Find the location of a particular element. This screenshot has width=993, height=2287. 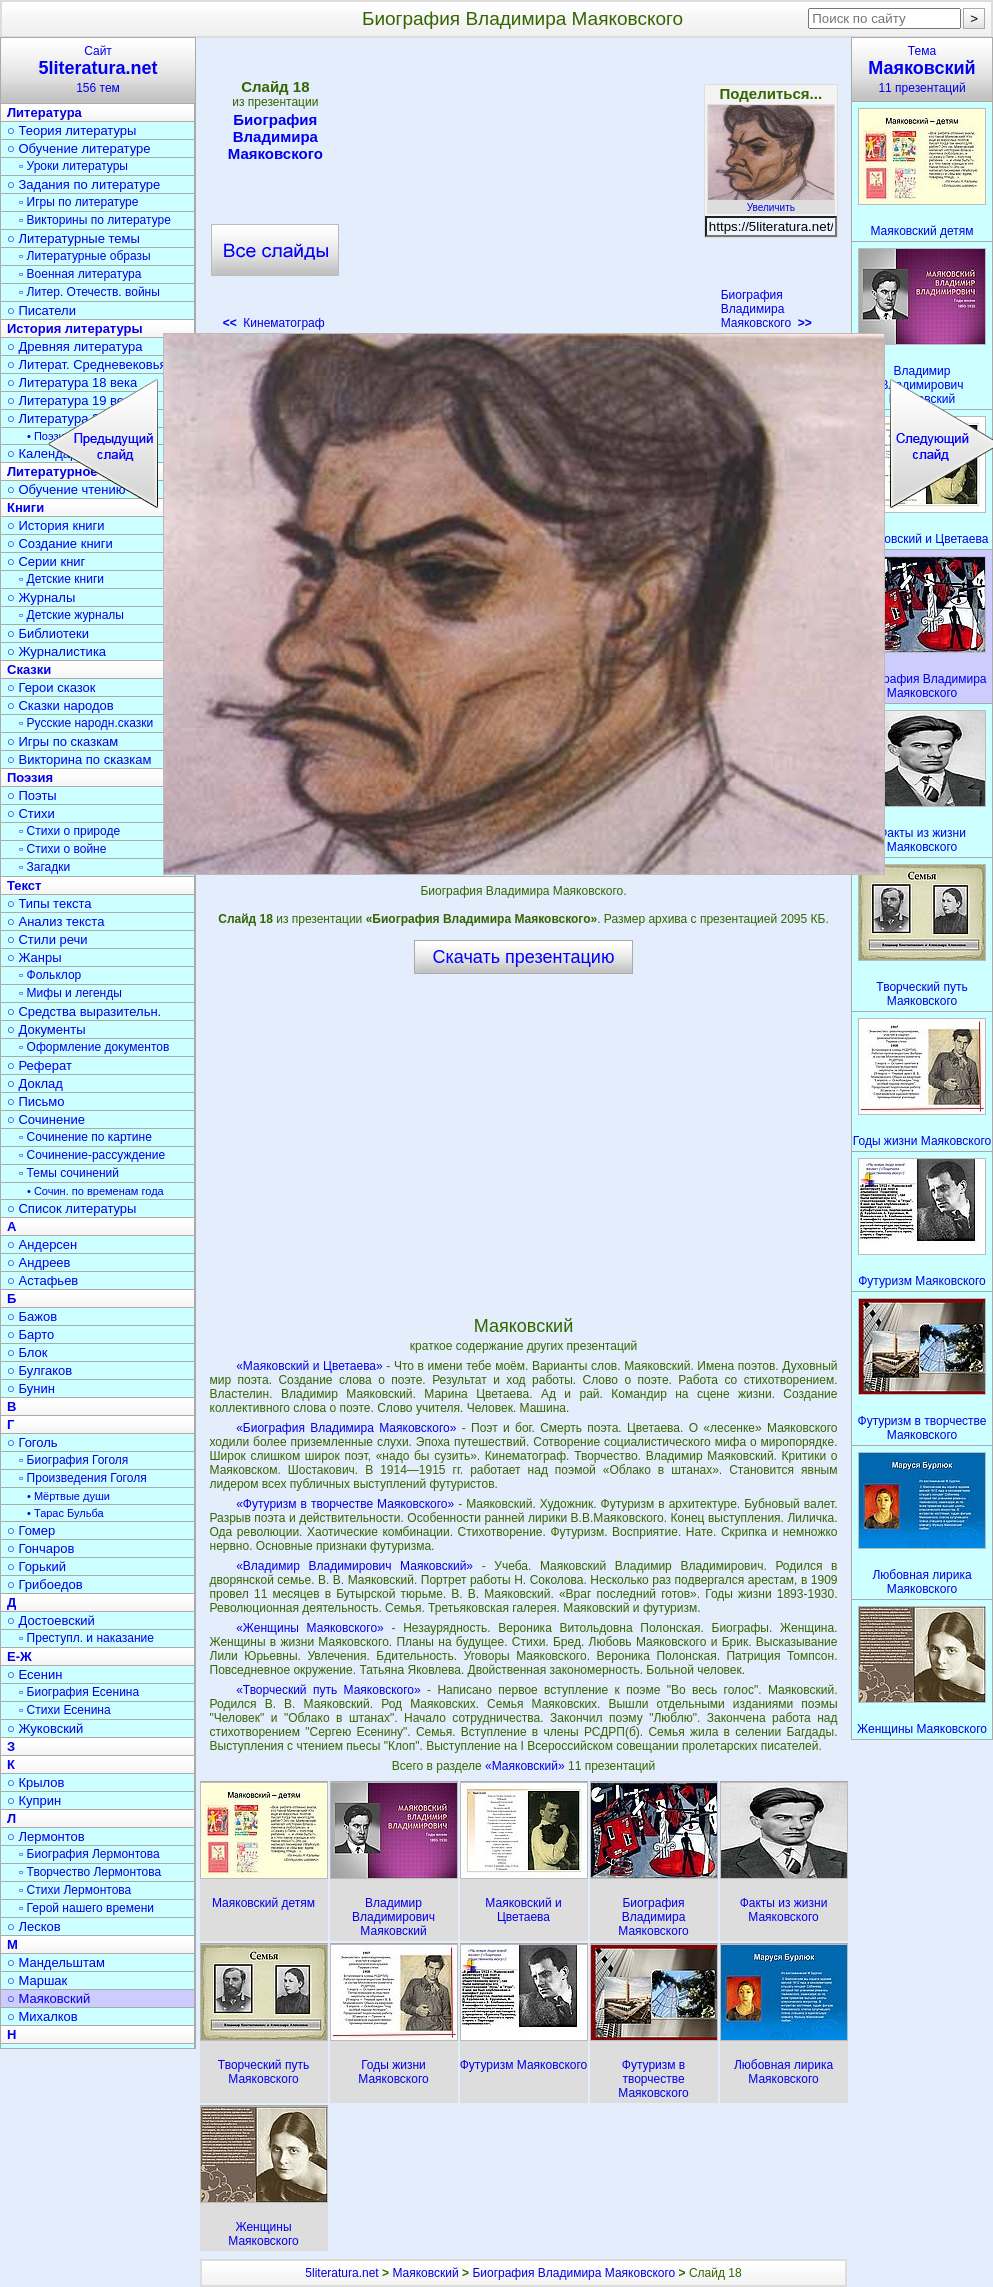

○ Журналы is located at coordinates (41, 597).